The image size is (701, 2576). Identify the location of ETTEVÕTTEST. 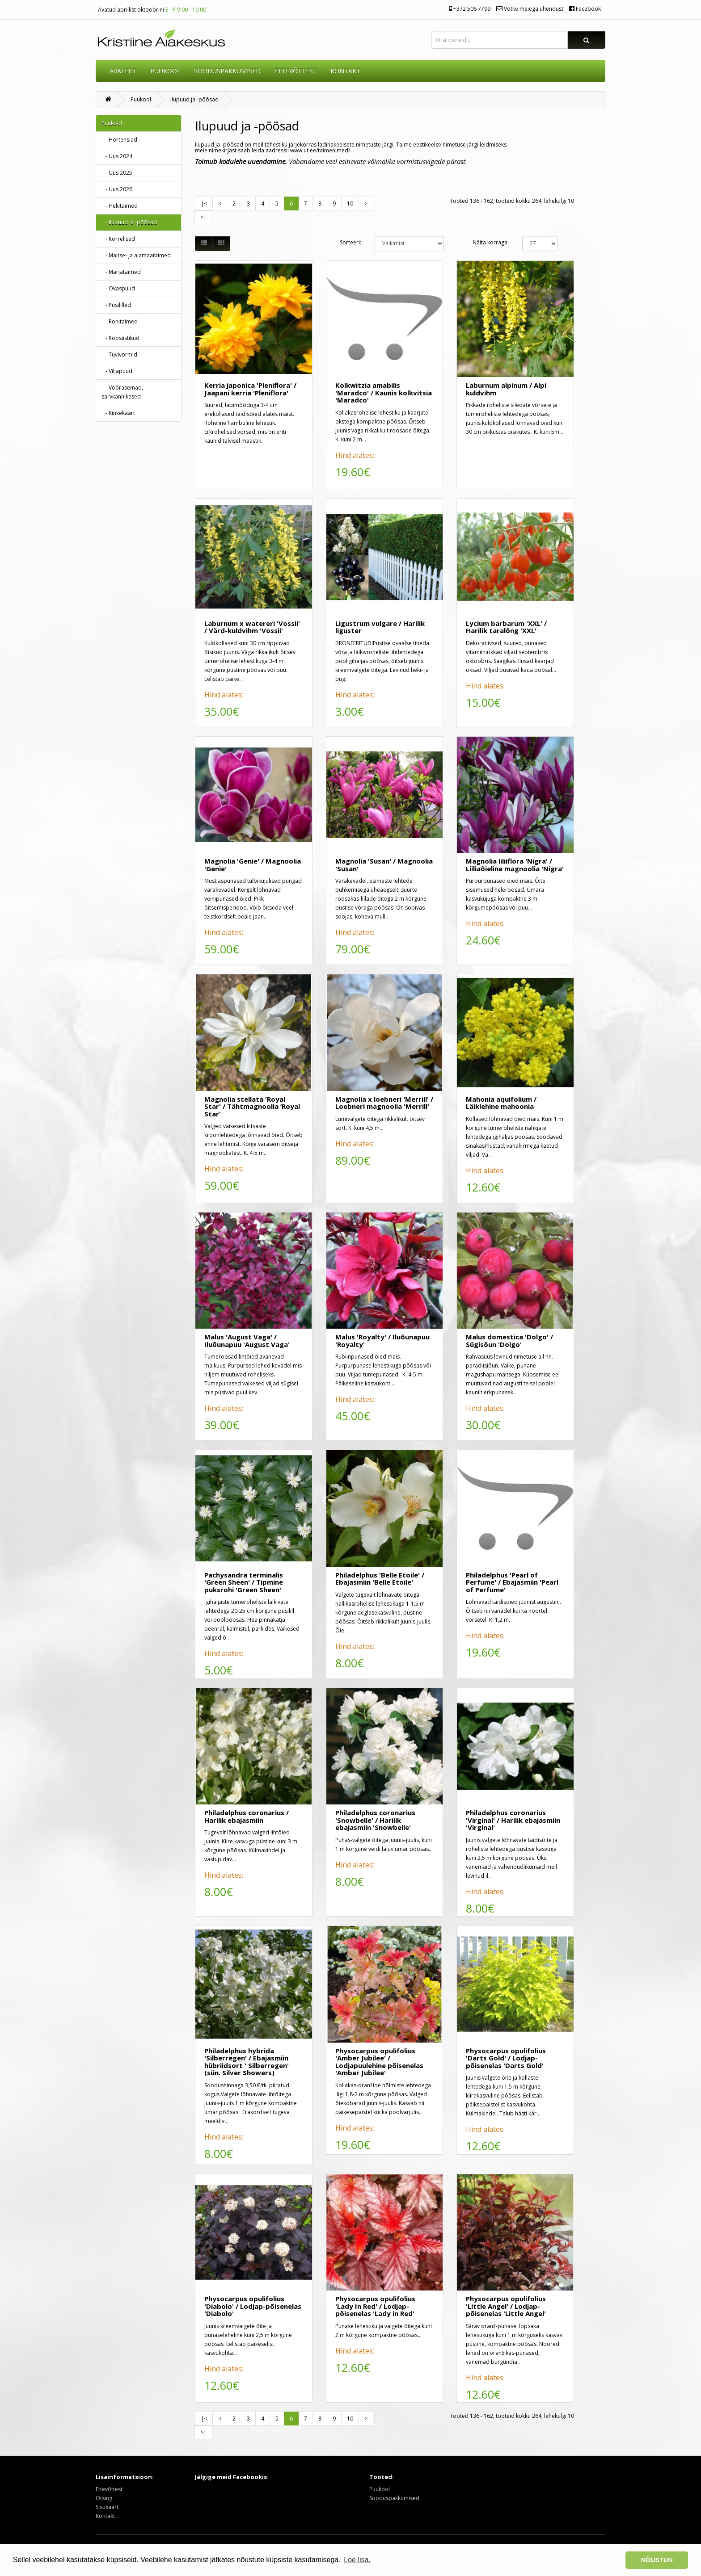
(295, 71).